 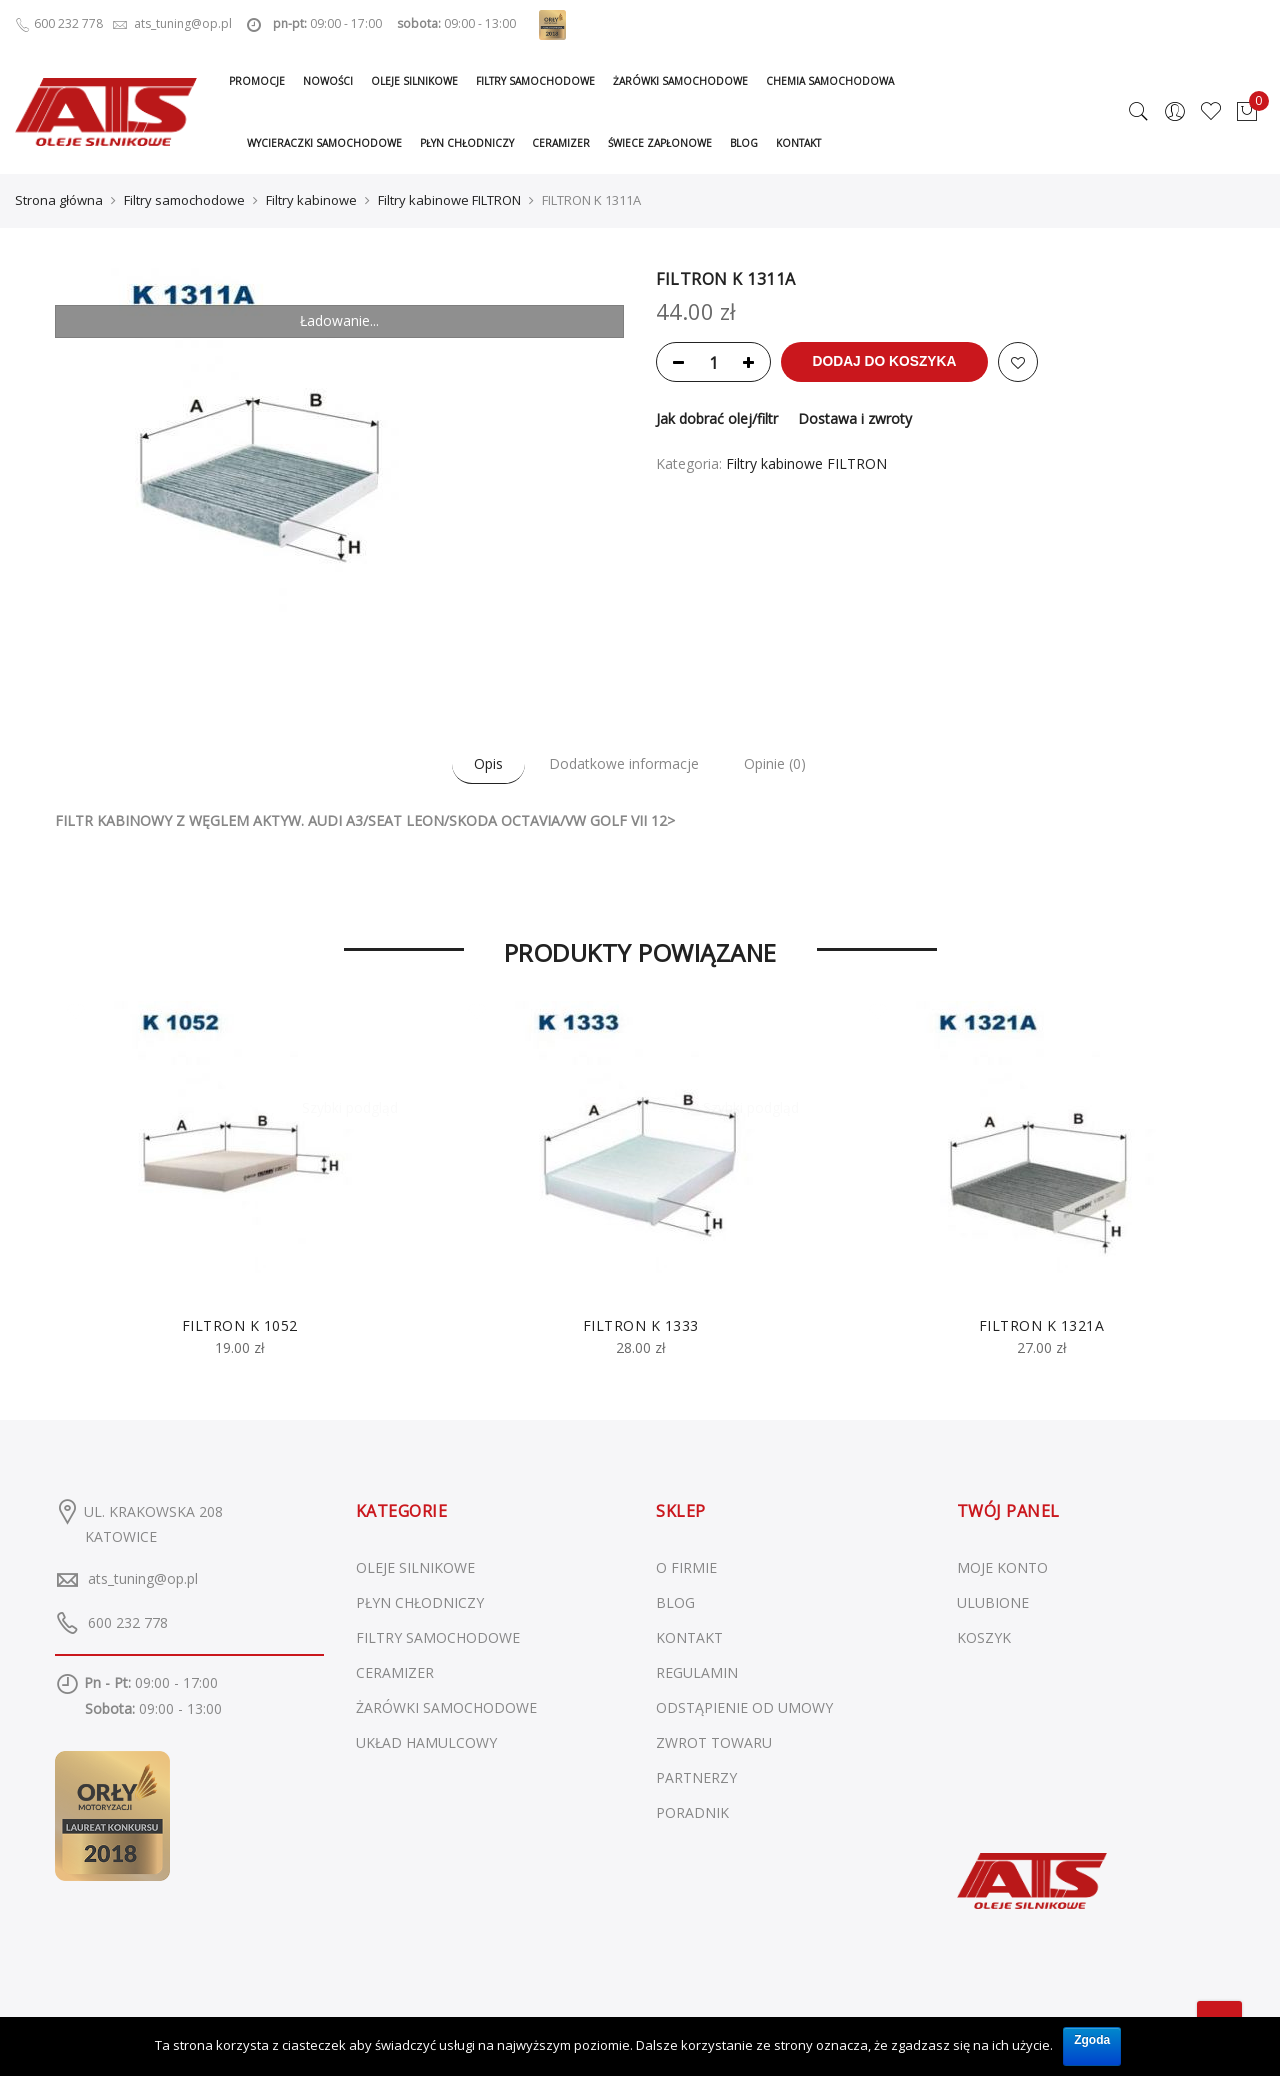 What do you see at coordinates (855, 418) in the screenshot?
I see `Dostawa i zwroty` at bounding box center [855, 418].